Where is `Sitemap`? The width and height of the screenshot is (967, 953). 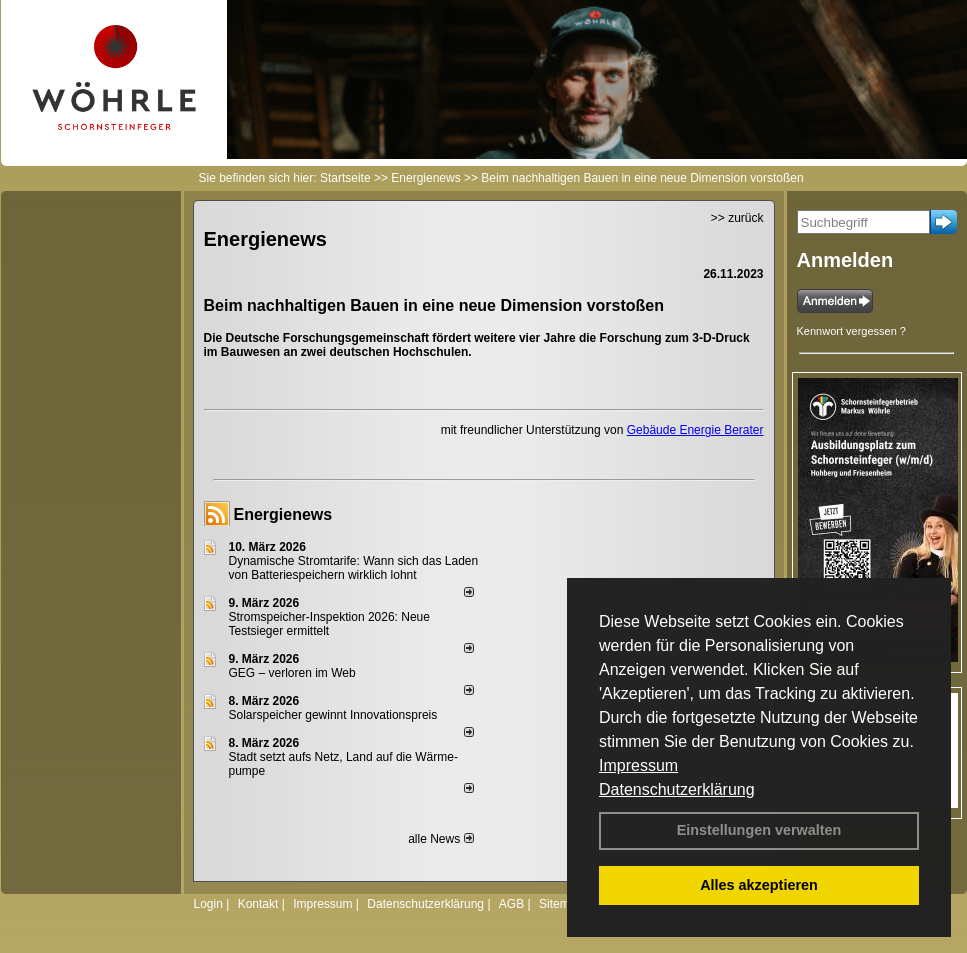 Sitemap is located at coordinates (561, 904).